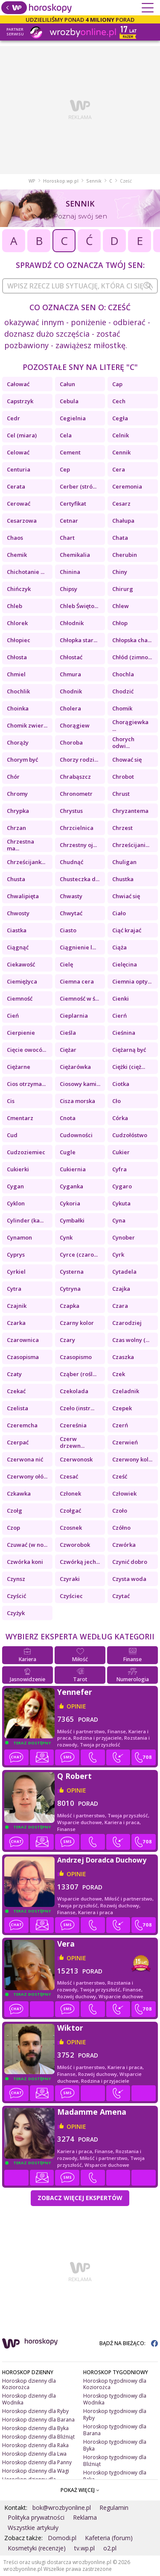 This screenshot has width=160, height=2576. Describe the element at coordinates (121, 452) in the screenshot. I see `Cennik` at that location.